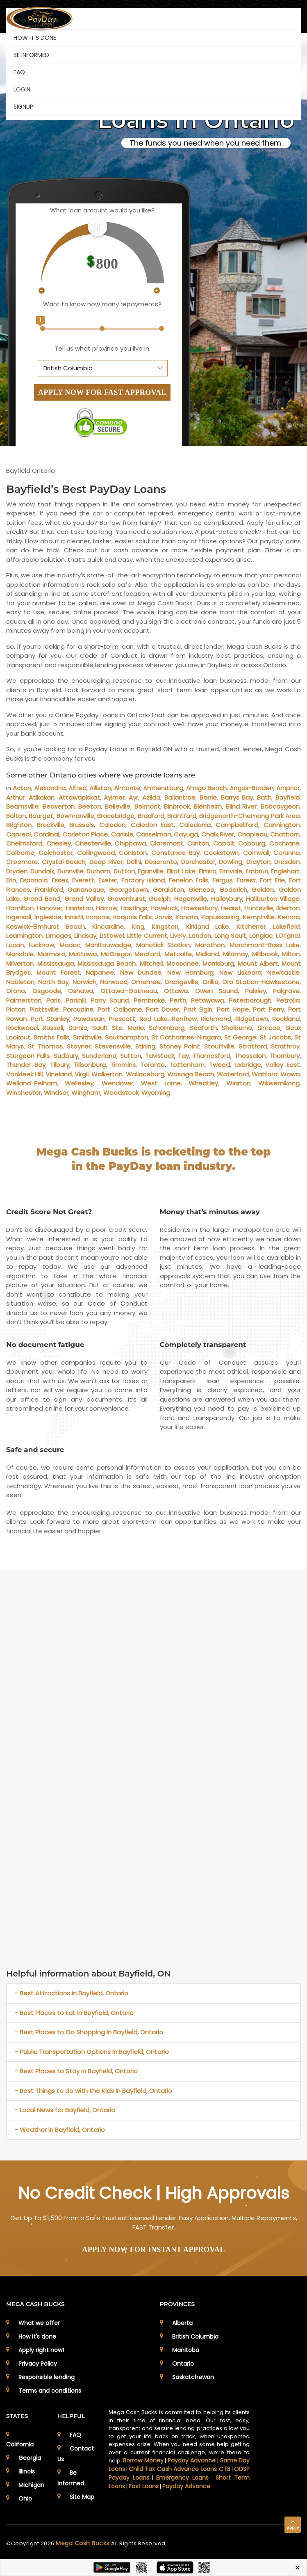 The width and height of the screenshot is (307, 2576). Describe the element at coordinates (283, 972) in the screenshot. I see `Newcastle` at that location.